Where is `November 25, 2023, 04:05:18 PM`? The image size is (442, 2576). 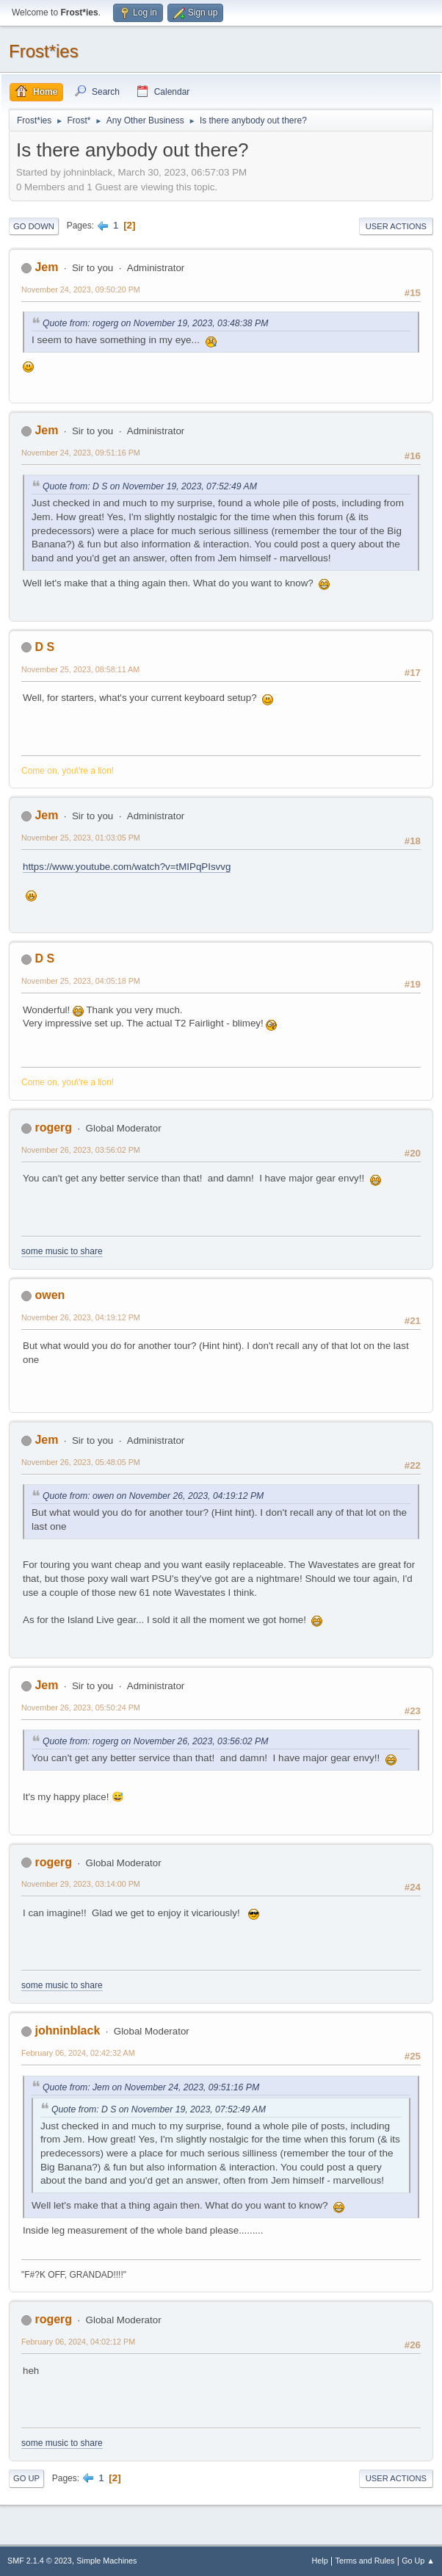 November 25, 2023, 04:05:18 PM is located at coordinates (80, 980).